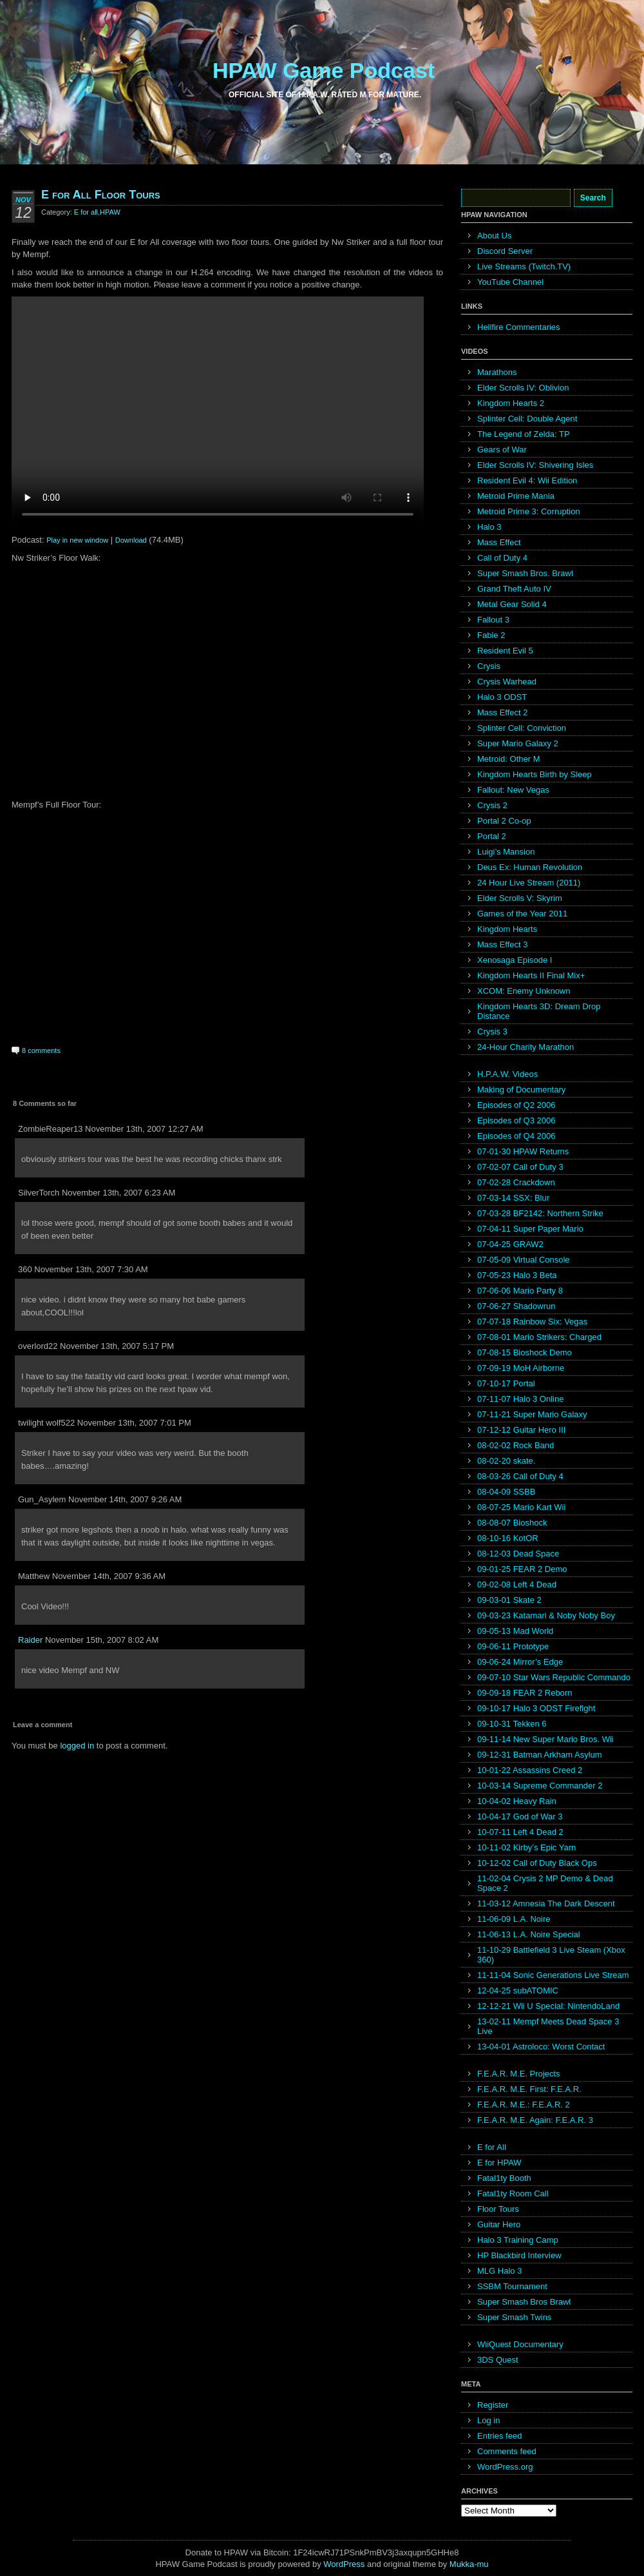  Describe the element at coordinates (528, 511) in the screenshot. I see `Metroid Prime 3: Corruption` at that location.